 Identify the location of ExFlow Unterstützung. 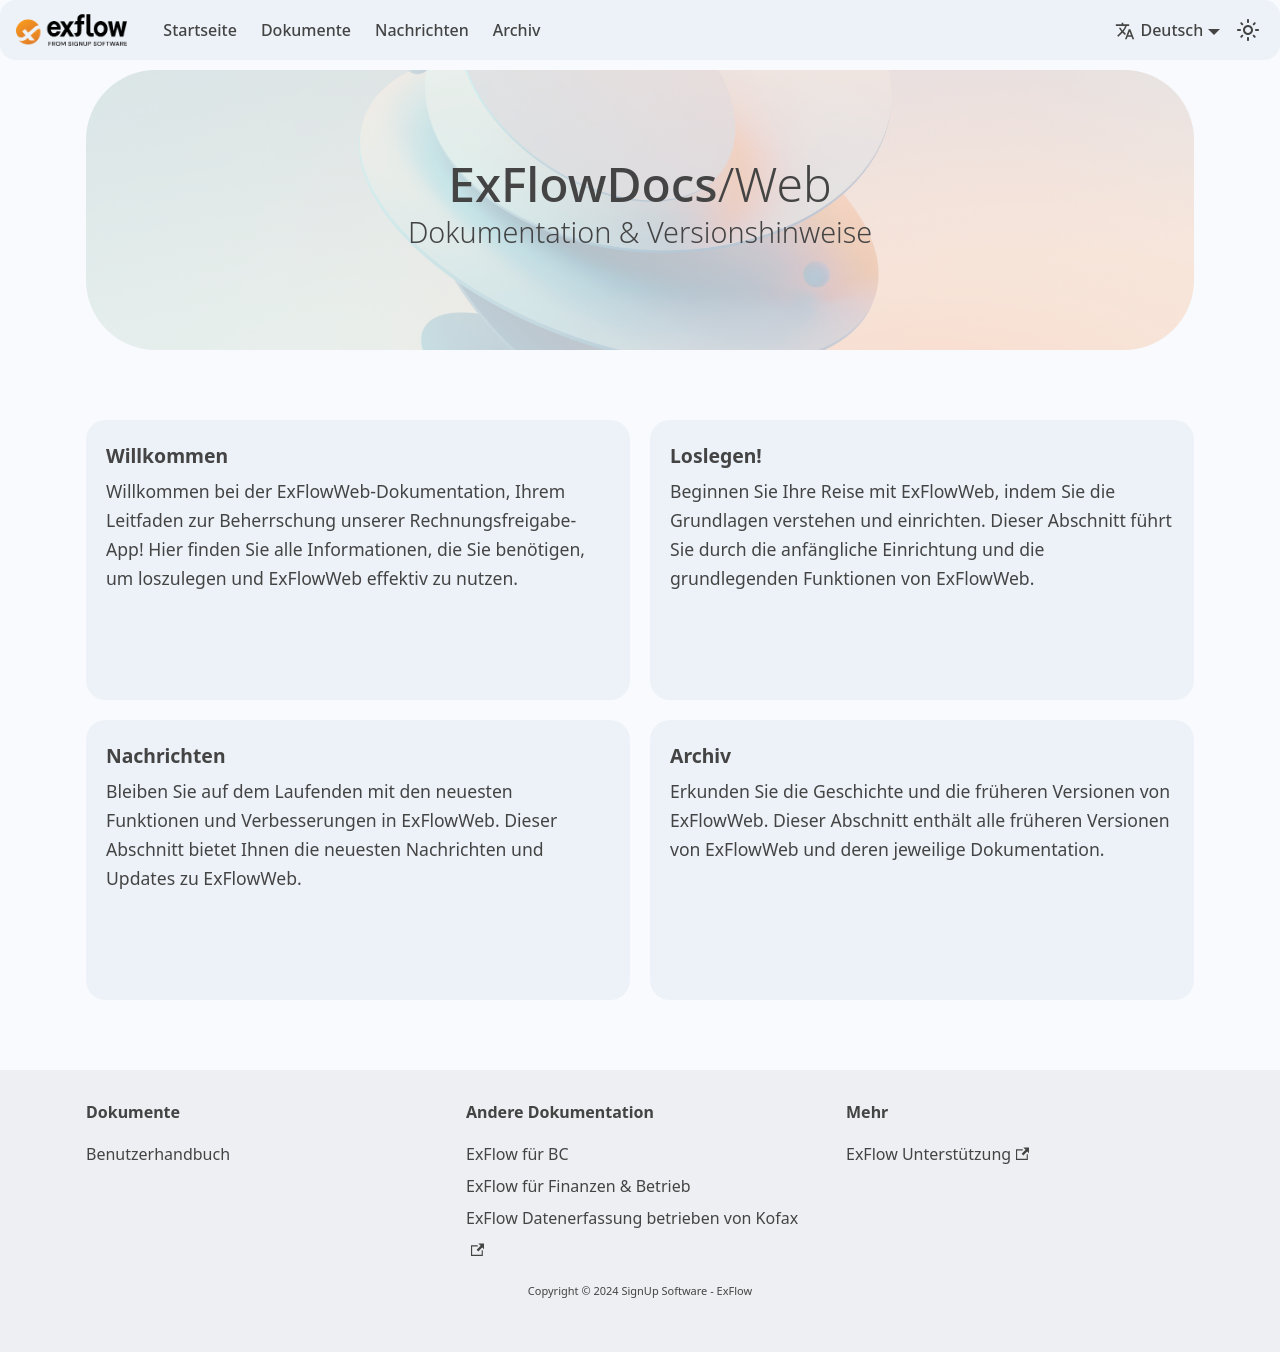
(937, 1154).